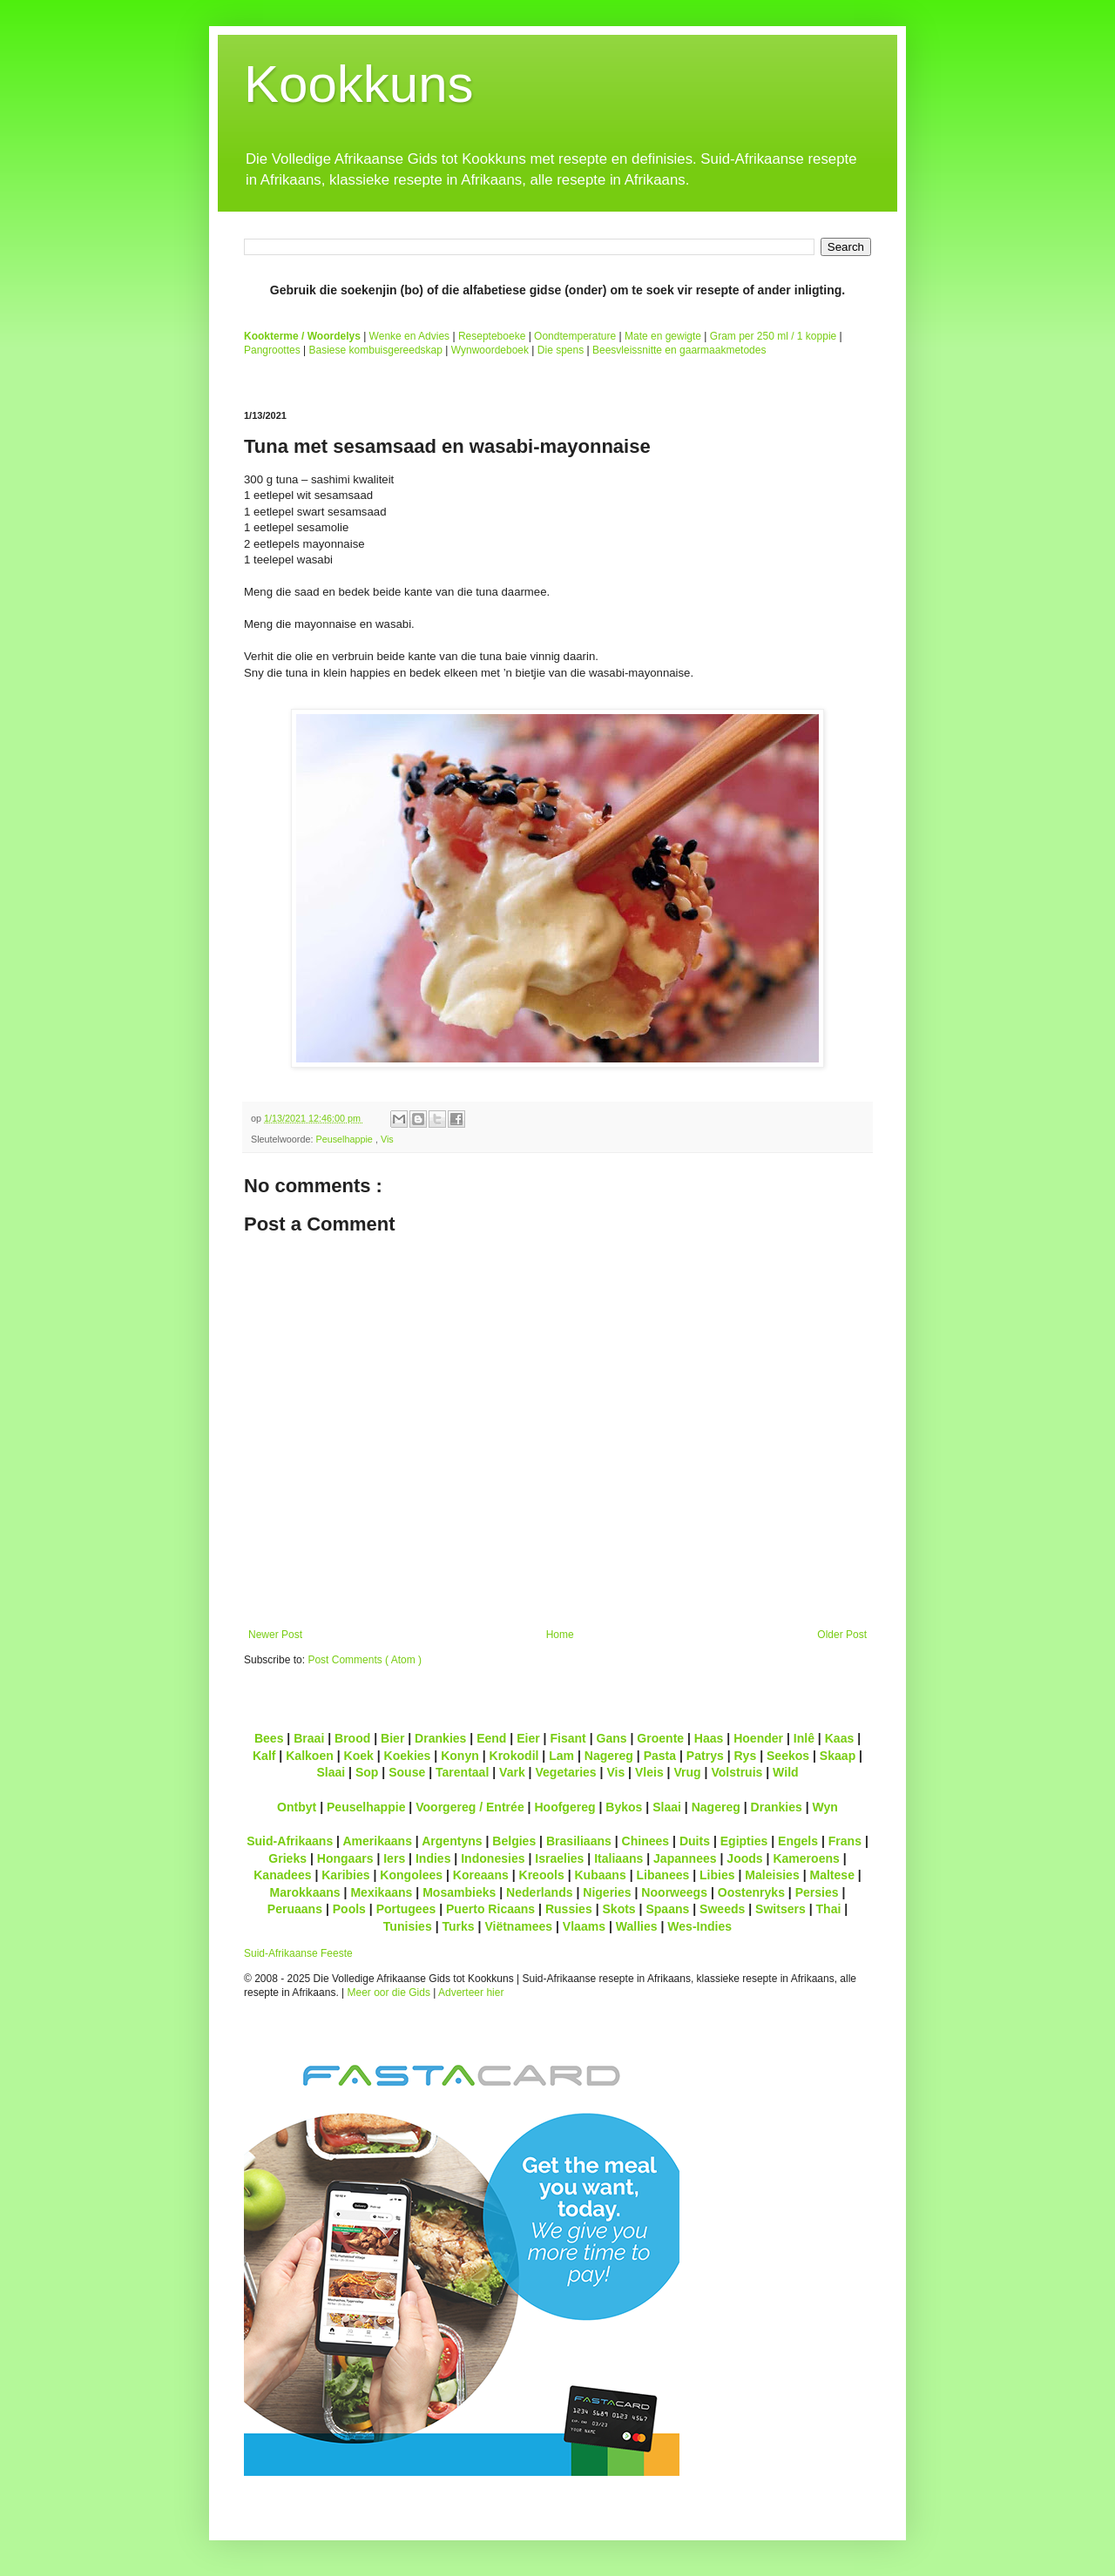 The height and width of the screenshot is (2576, 1115). Describe the element at coordinates (394, 1858) in the screenshot. I see `Iers` at that location.